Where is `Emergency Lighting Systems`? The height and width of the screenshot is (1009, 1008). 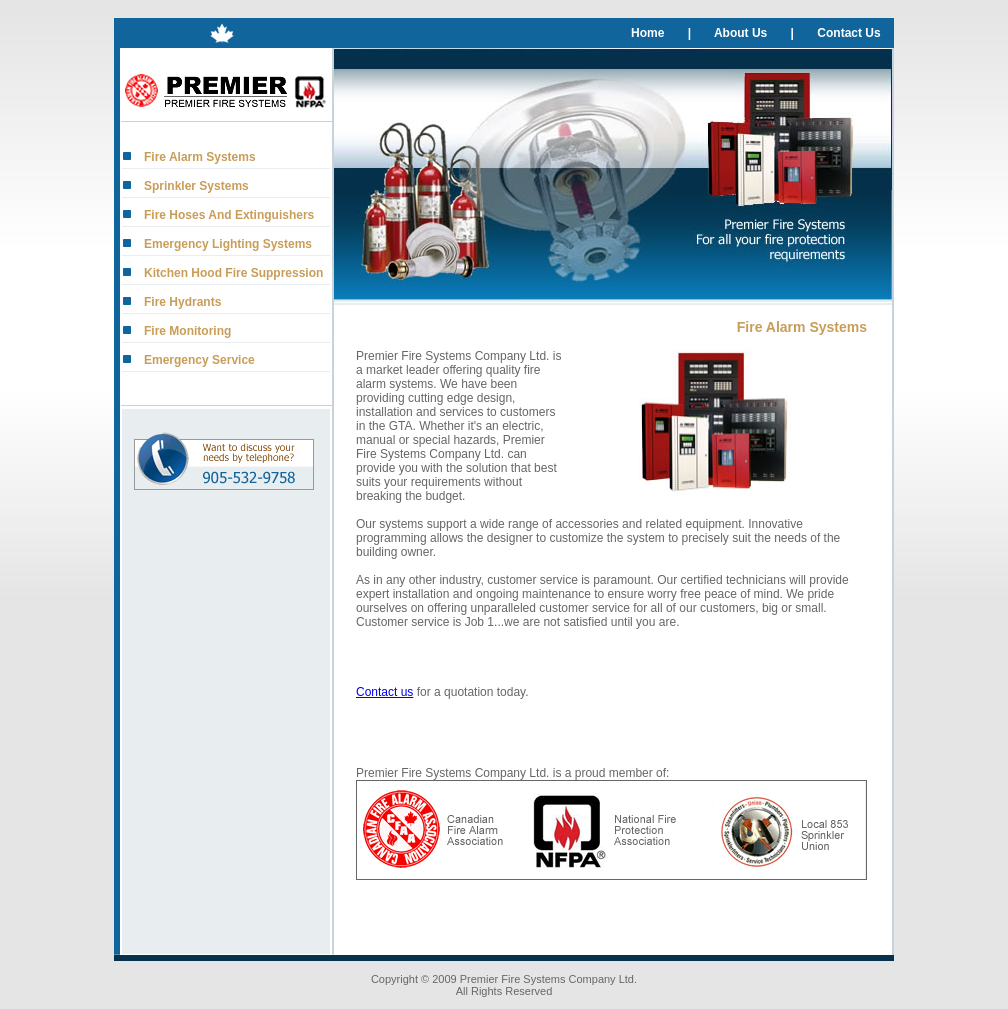 Emergency Lighting Systems is located at coordinates (228, 244).